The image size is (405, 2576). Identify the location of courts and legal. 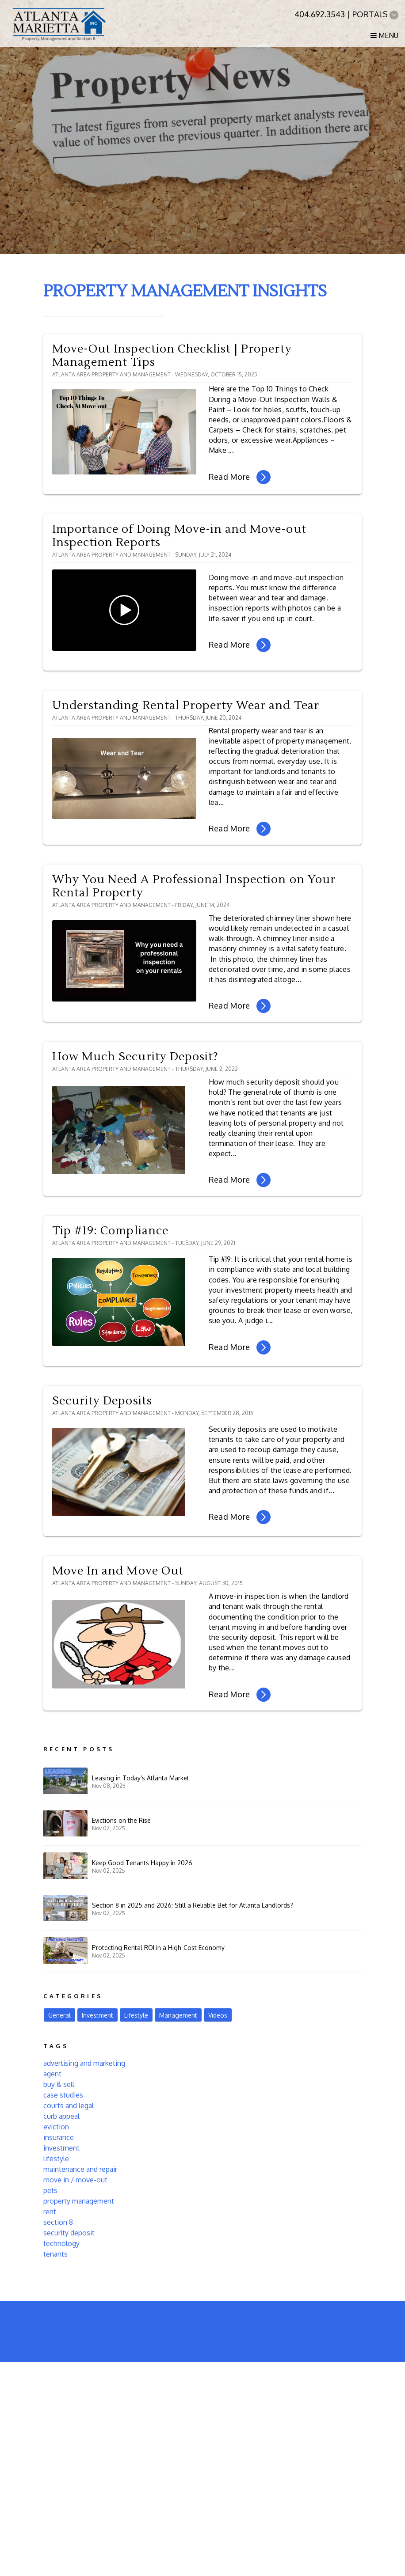
(68, 2105).